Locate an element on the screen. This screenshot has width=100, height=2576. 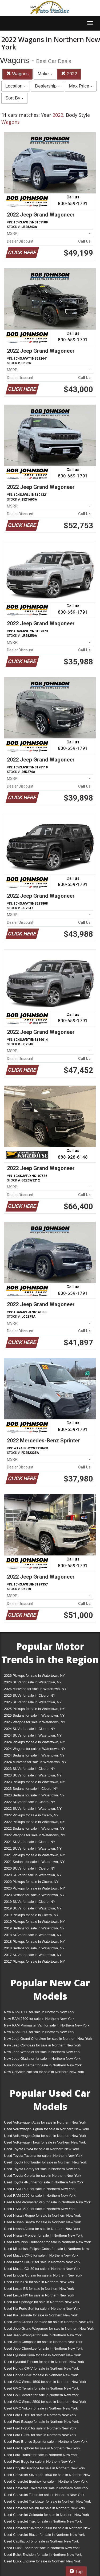
Used Toyota Corolla for sale in Northern New York is located at coordinates (42, 2176).